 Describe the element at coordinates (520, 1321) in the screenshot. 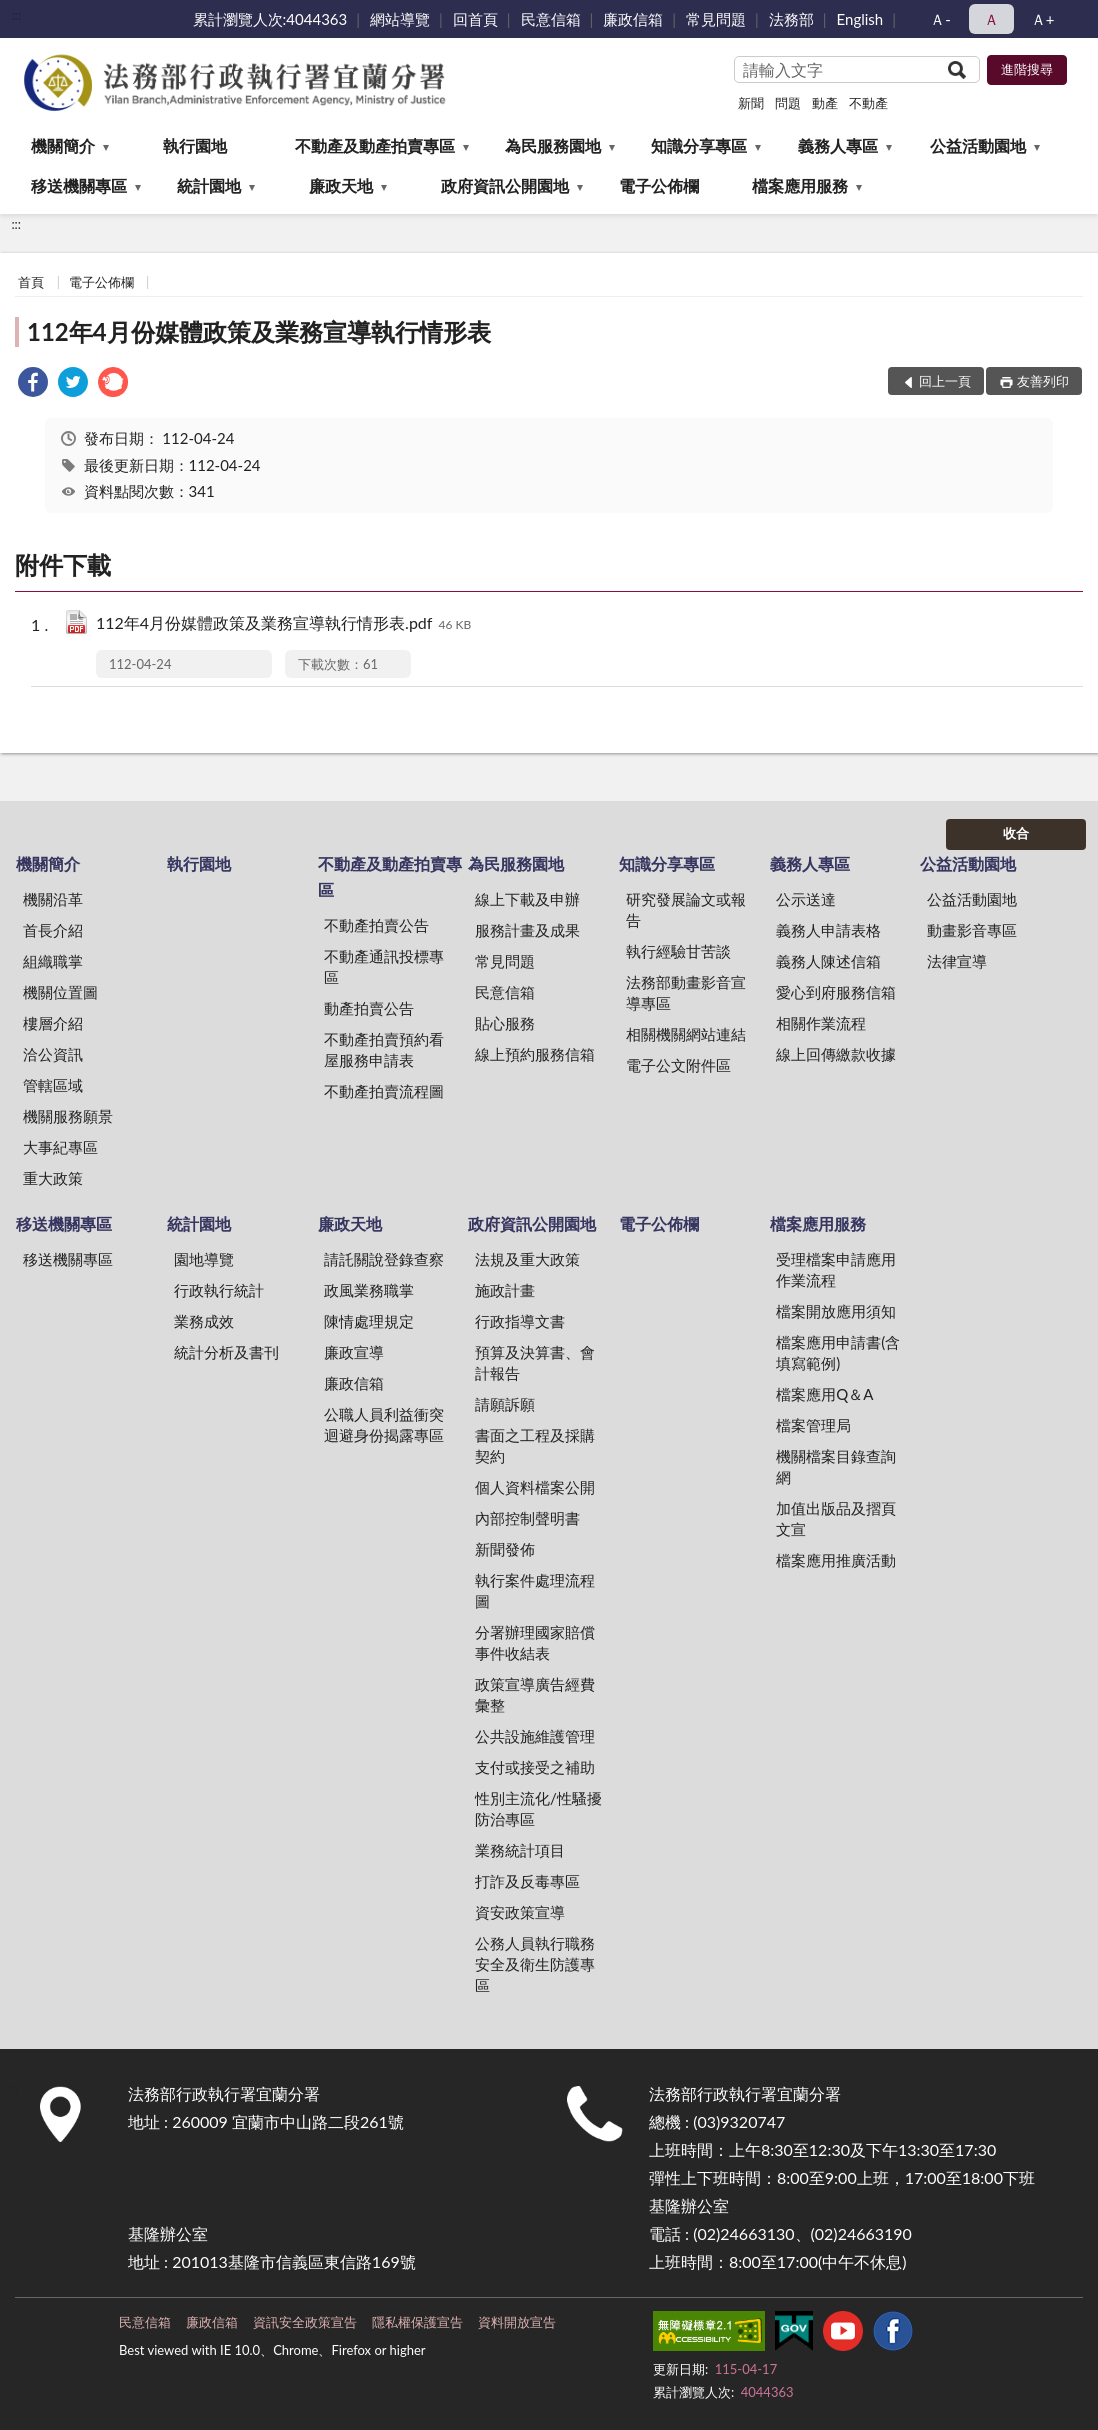

I see `行政指導文書` at that location.